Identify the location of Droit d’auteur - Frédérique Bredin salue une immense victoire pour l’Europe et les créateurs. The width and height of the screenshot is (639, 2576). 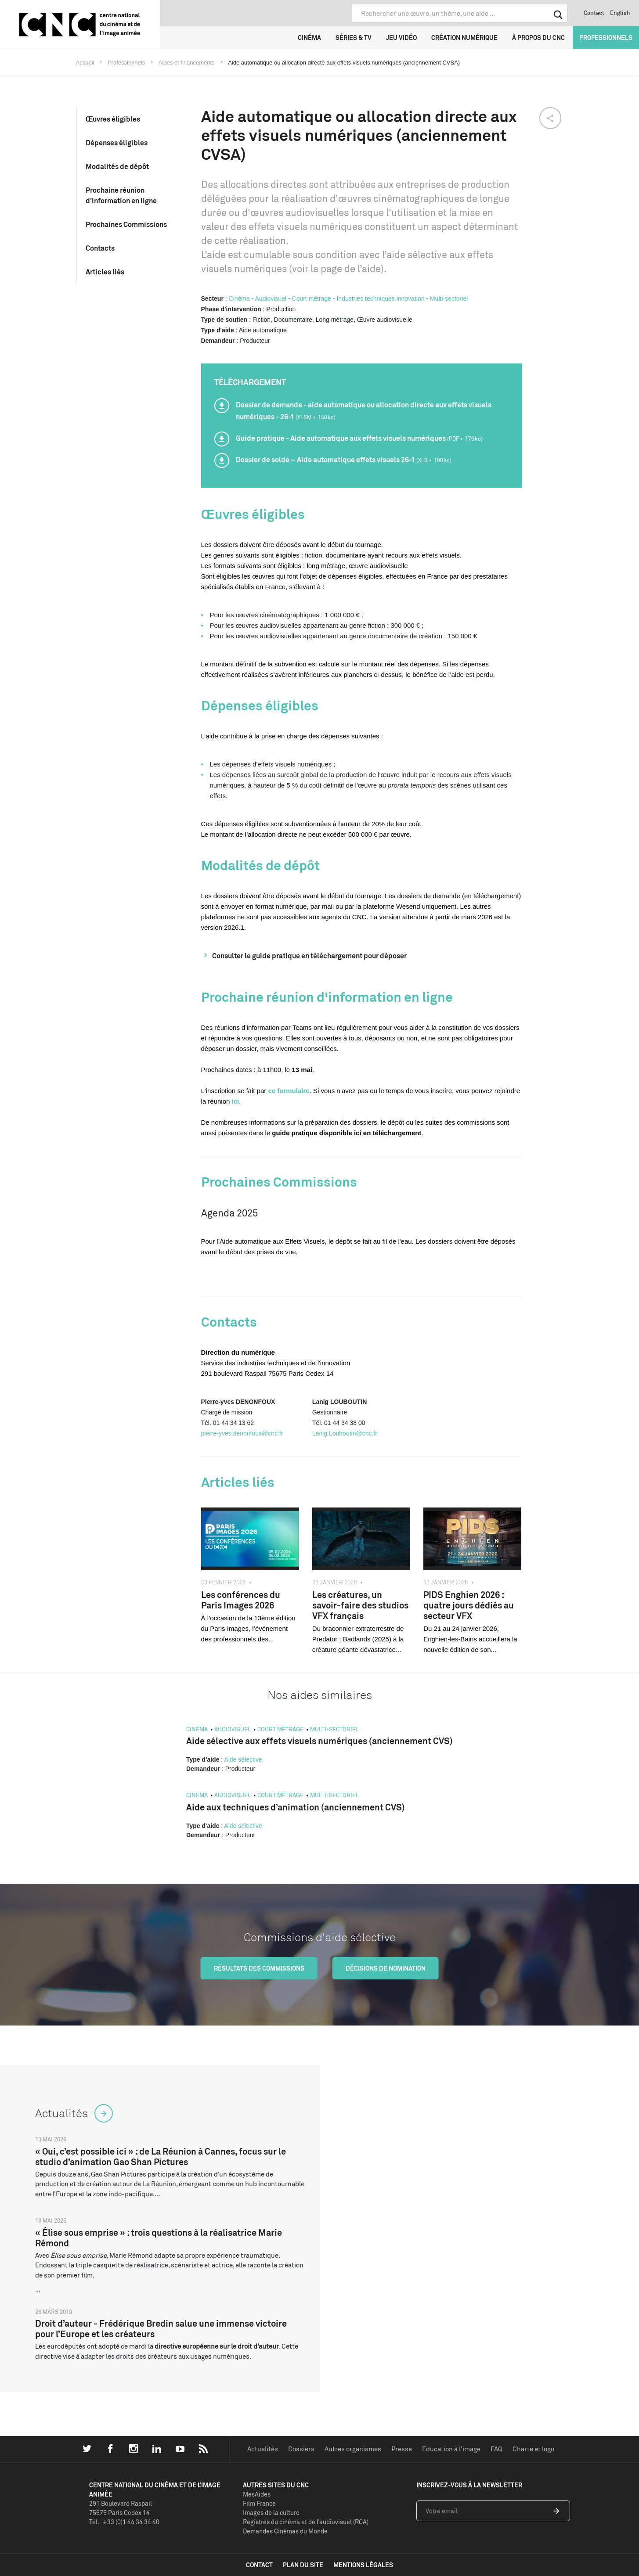
(161, 2328).